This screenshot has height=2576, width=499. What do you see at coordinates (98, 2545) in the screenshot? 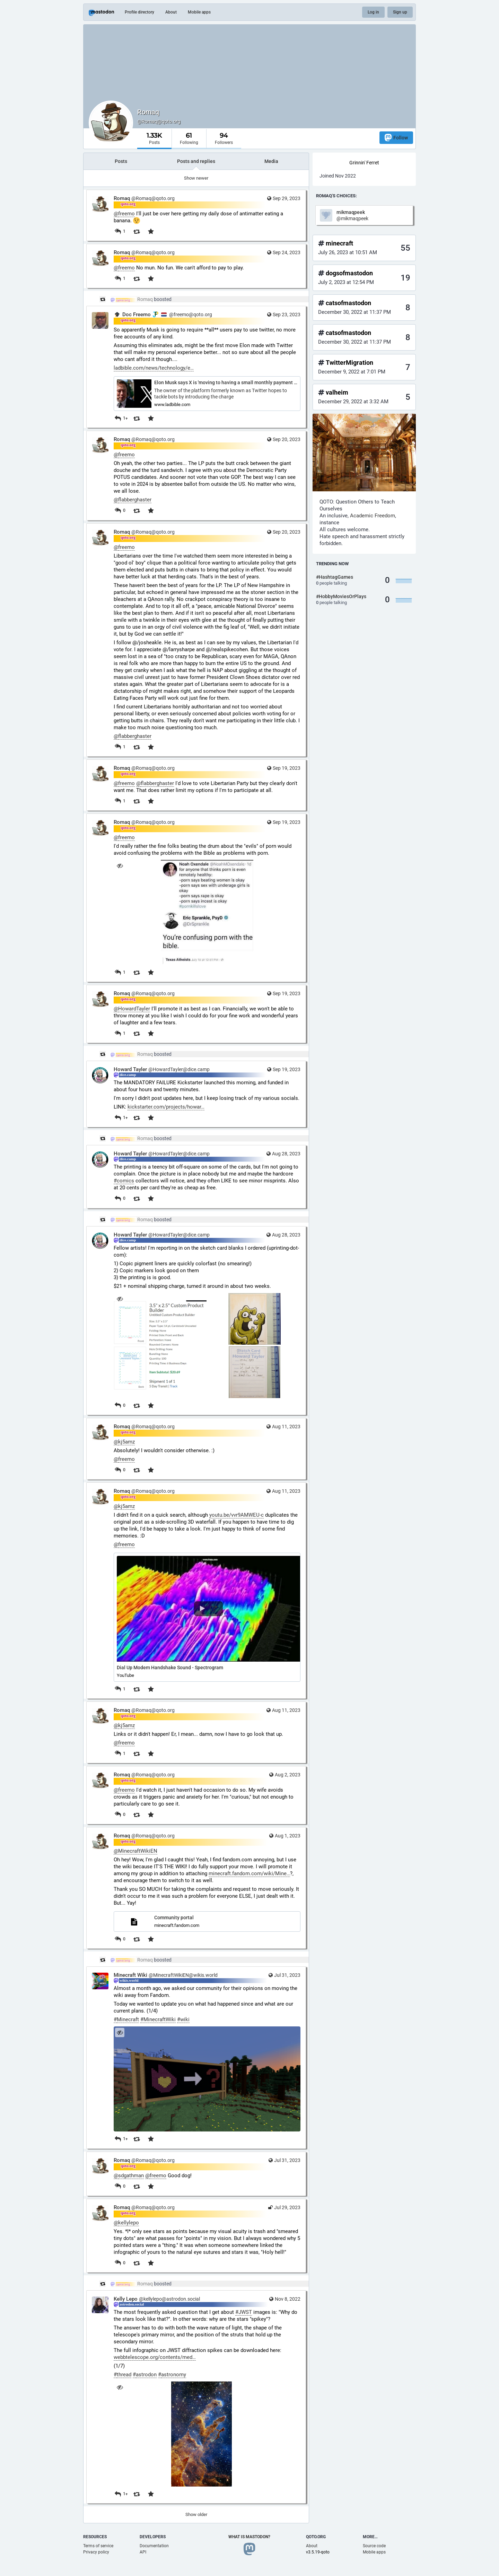
I see `Terms of service` at bounding box center [98, 2545].